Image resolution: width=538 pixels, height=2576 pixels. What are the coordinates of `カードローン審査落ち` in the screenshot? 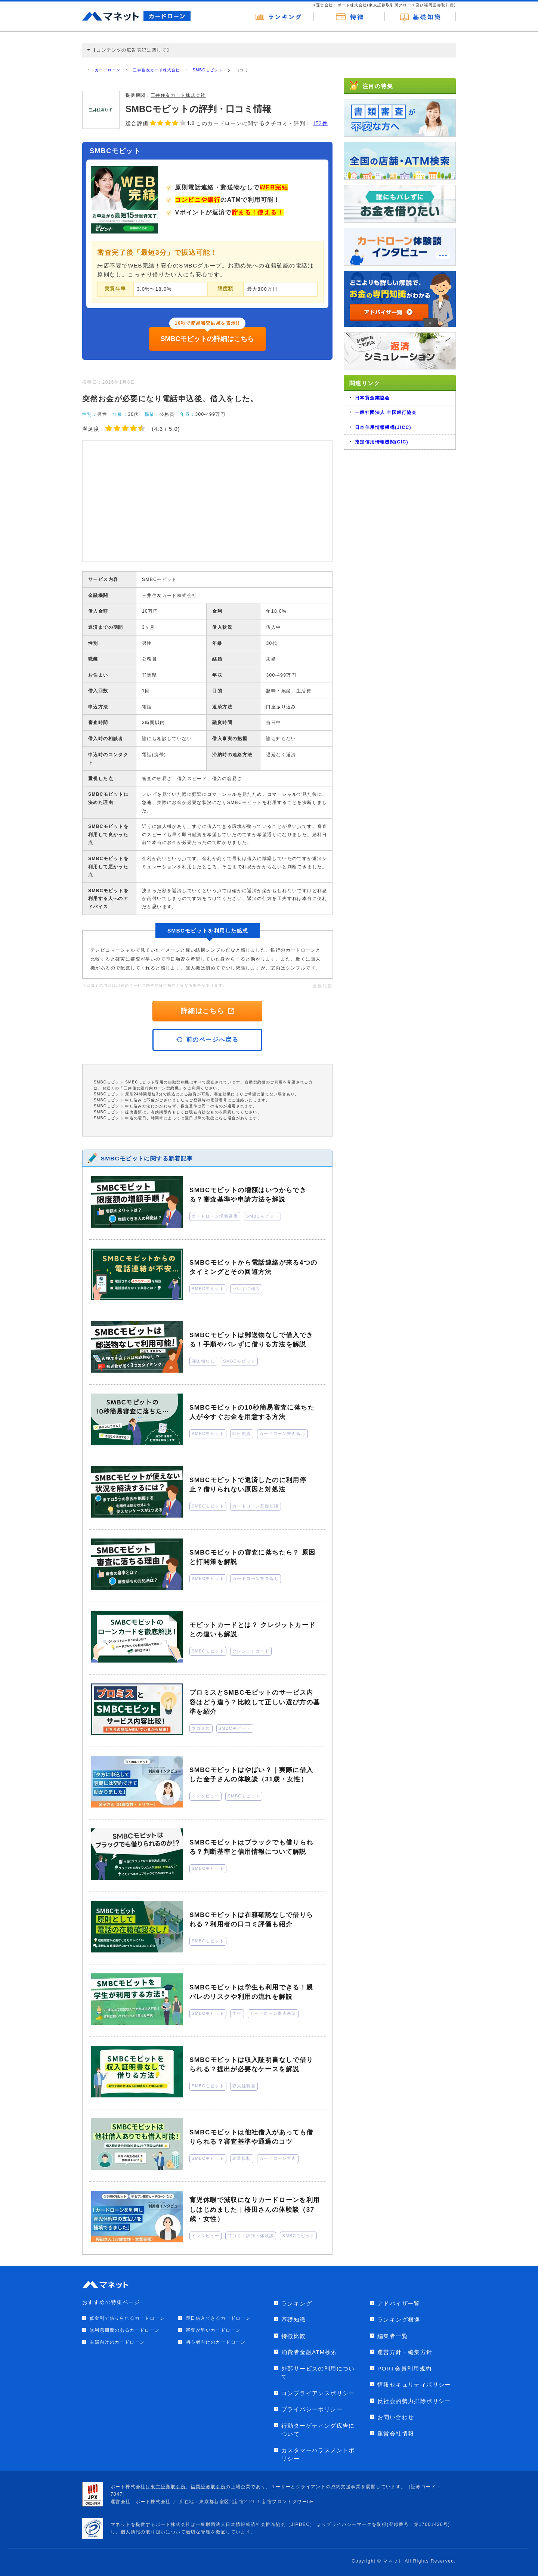 It's located at (282, 1433).